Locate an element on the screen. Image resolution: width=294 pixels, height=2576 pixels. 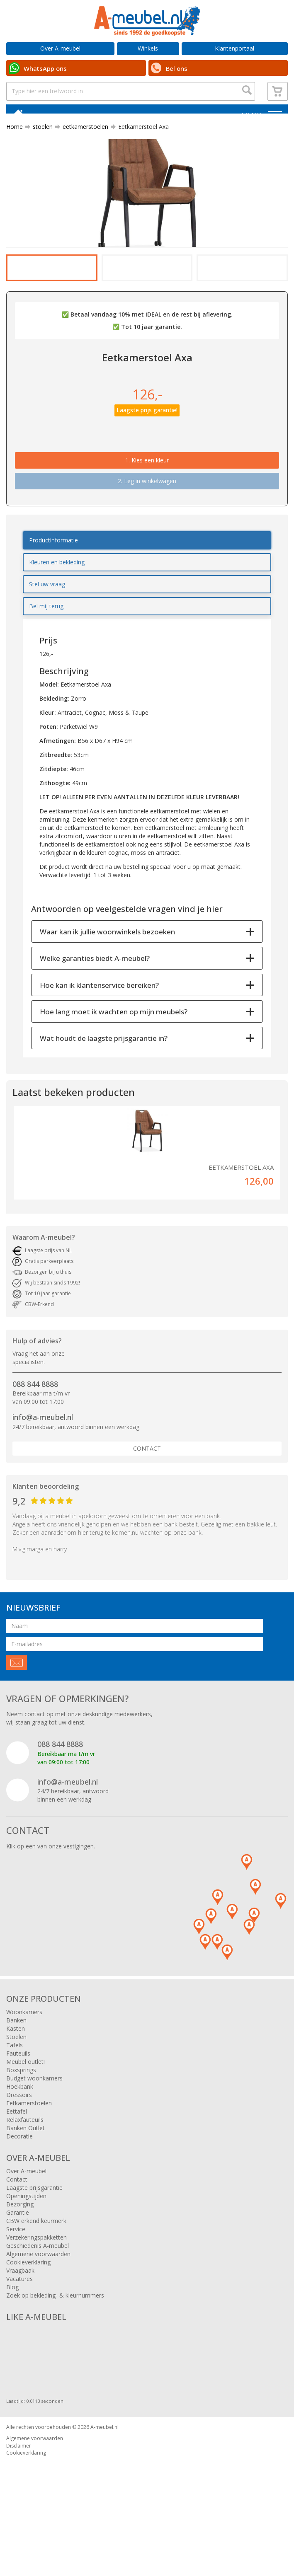
Vraagbaak is located at coordinates (20, 2330).